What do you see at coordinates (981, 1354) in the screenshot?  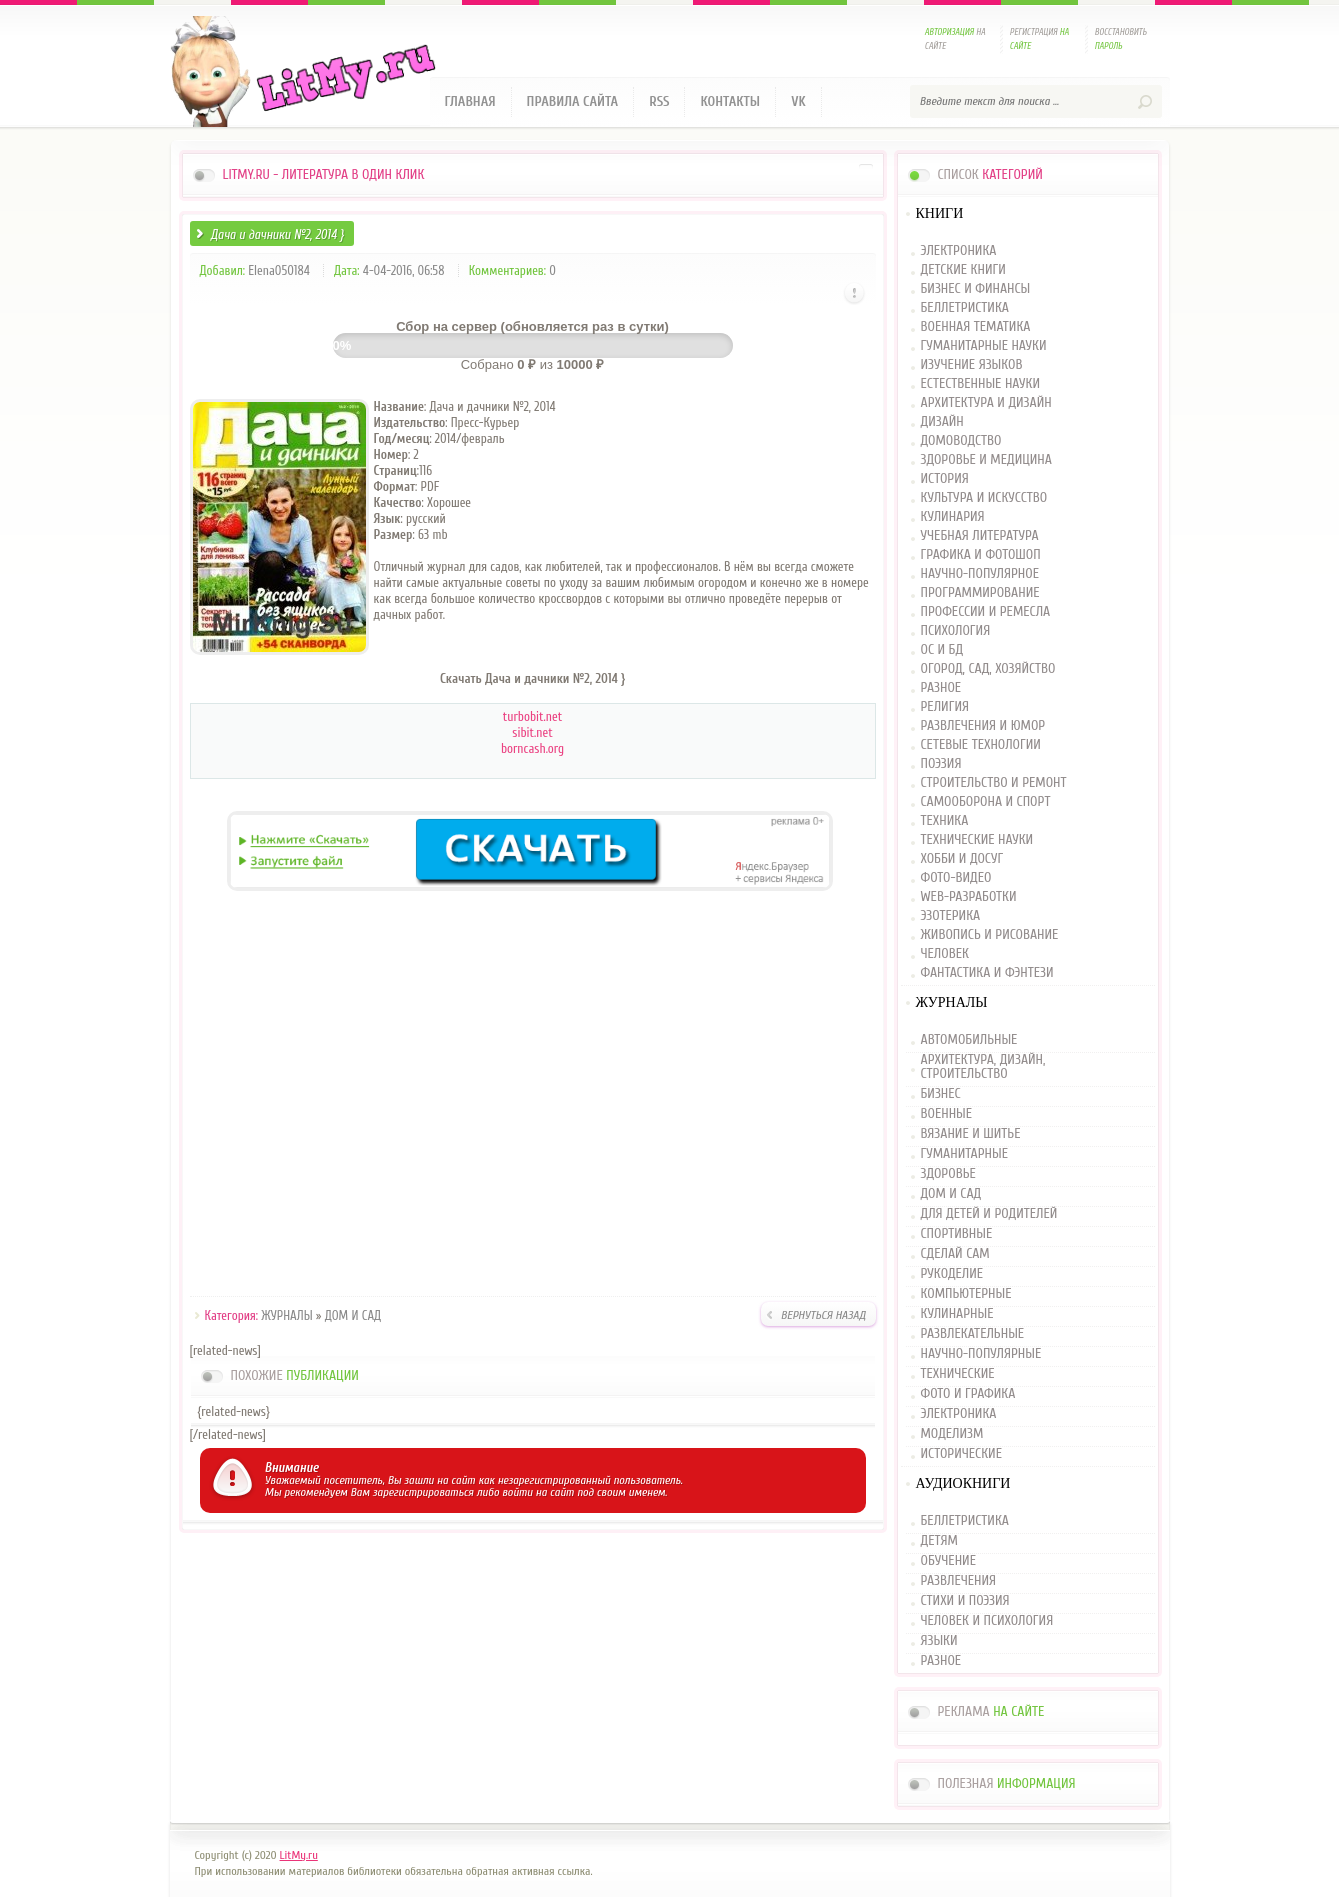 I see `НАУЧНО-ПОПУЛЯРНЫЕ` at bounding box center [981, 1354].